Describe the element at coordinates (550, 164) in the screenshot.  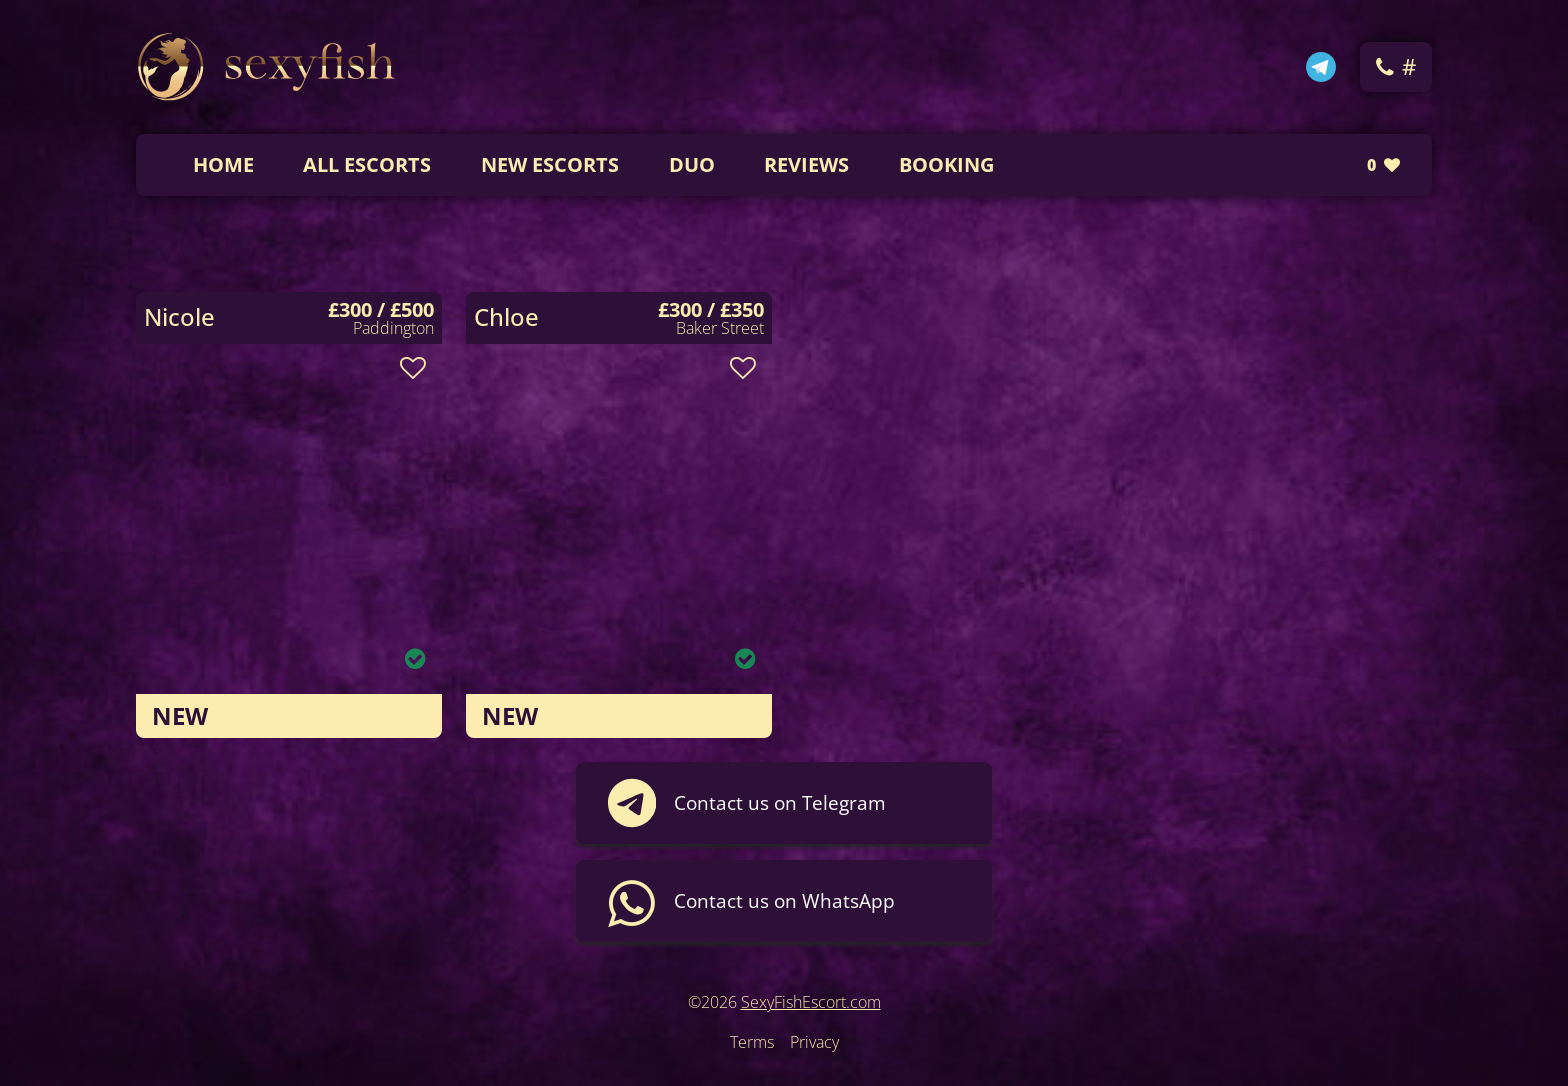
I see `New Escorts` at that location.